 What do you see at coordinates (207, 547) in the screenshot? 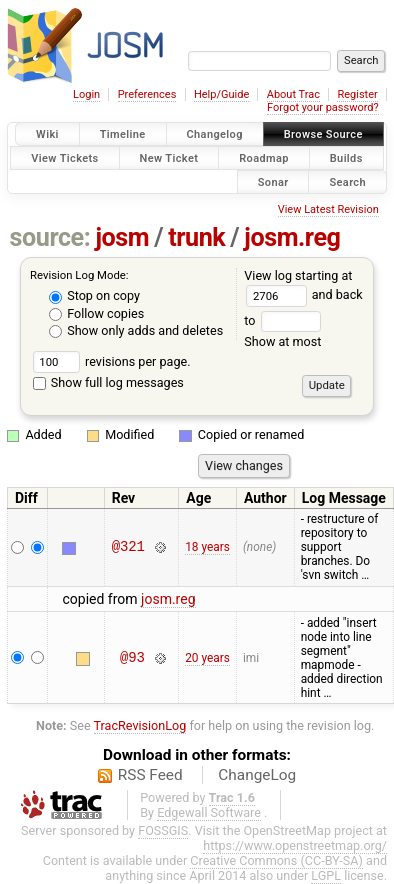
I see `18 years` at bounding box center [207, 547].